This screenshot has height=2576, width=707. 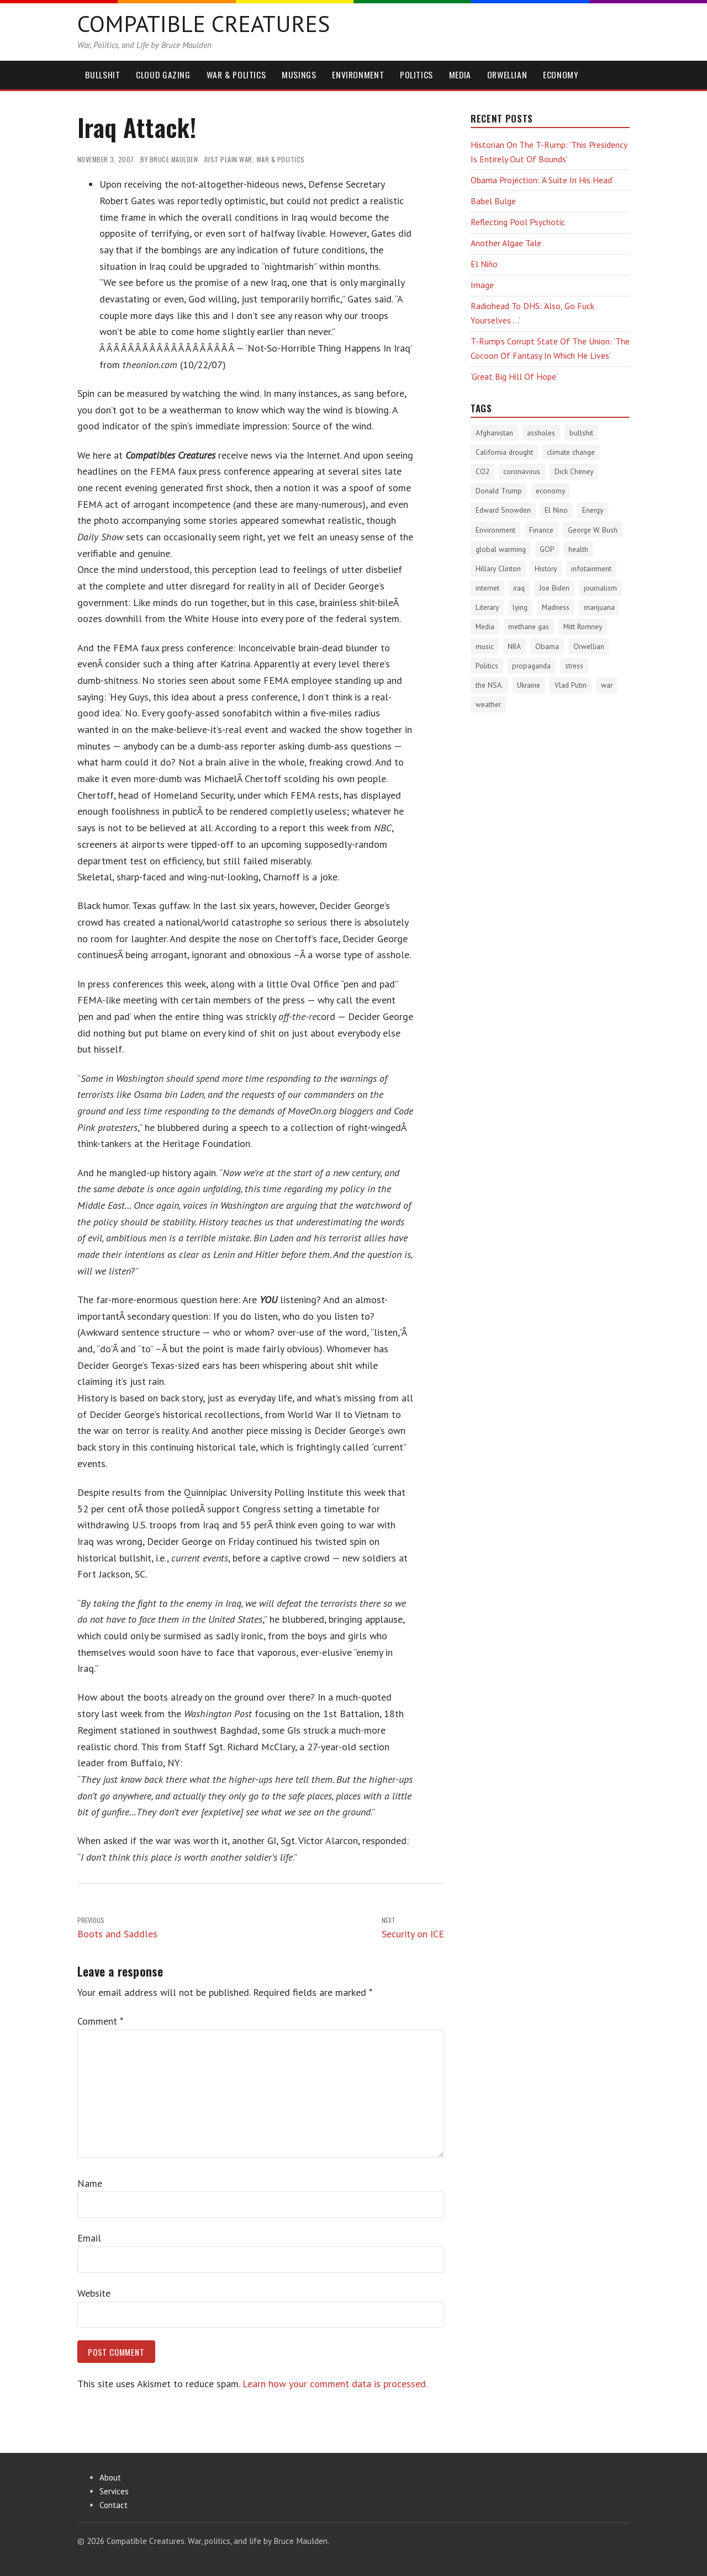 What do you see at coordinates (460, 74) in the screenshot?
I see `Media` at bounding box center [460, 74].